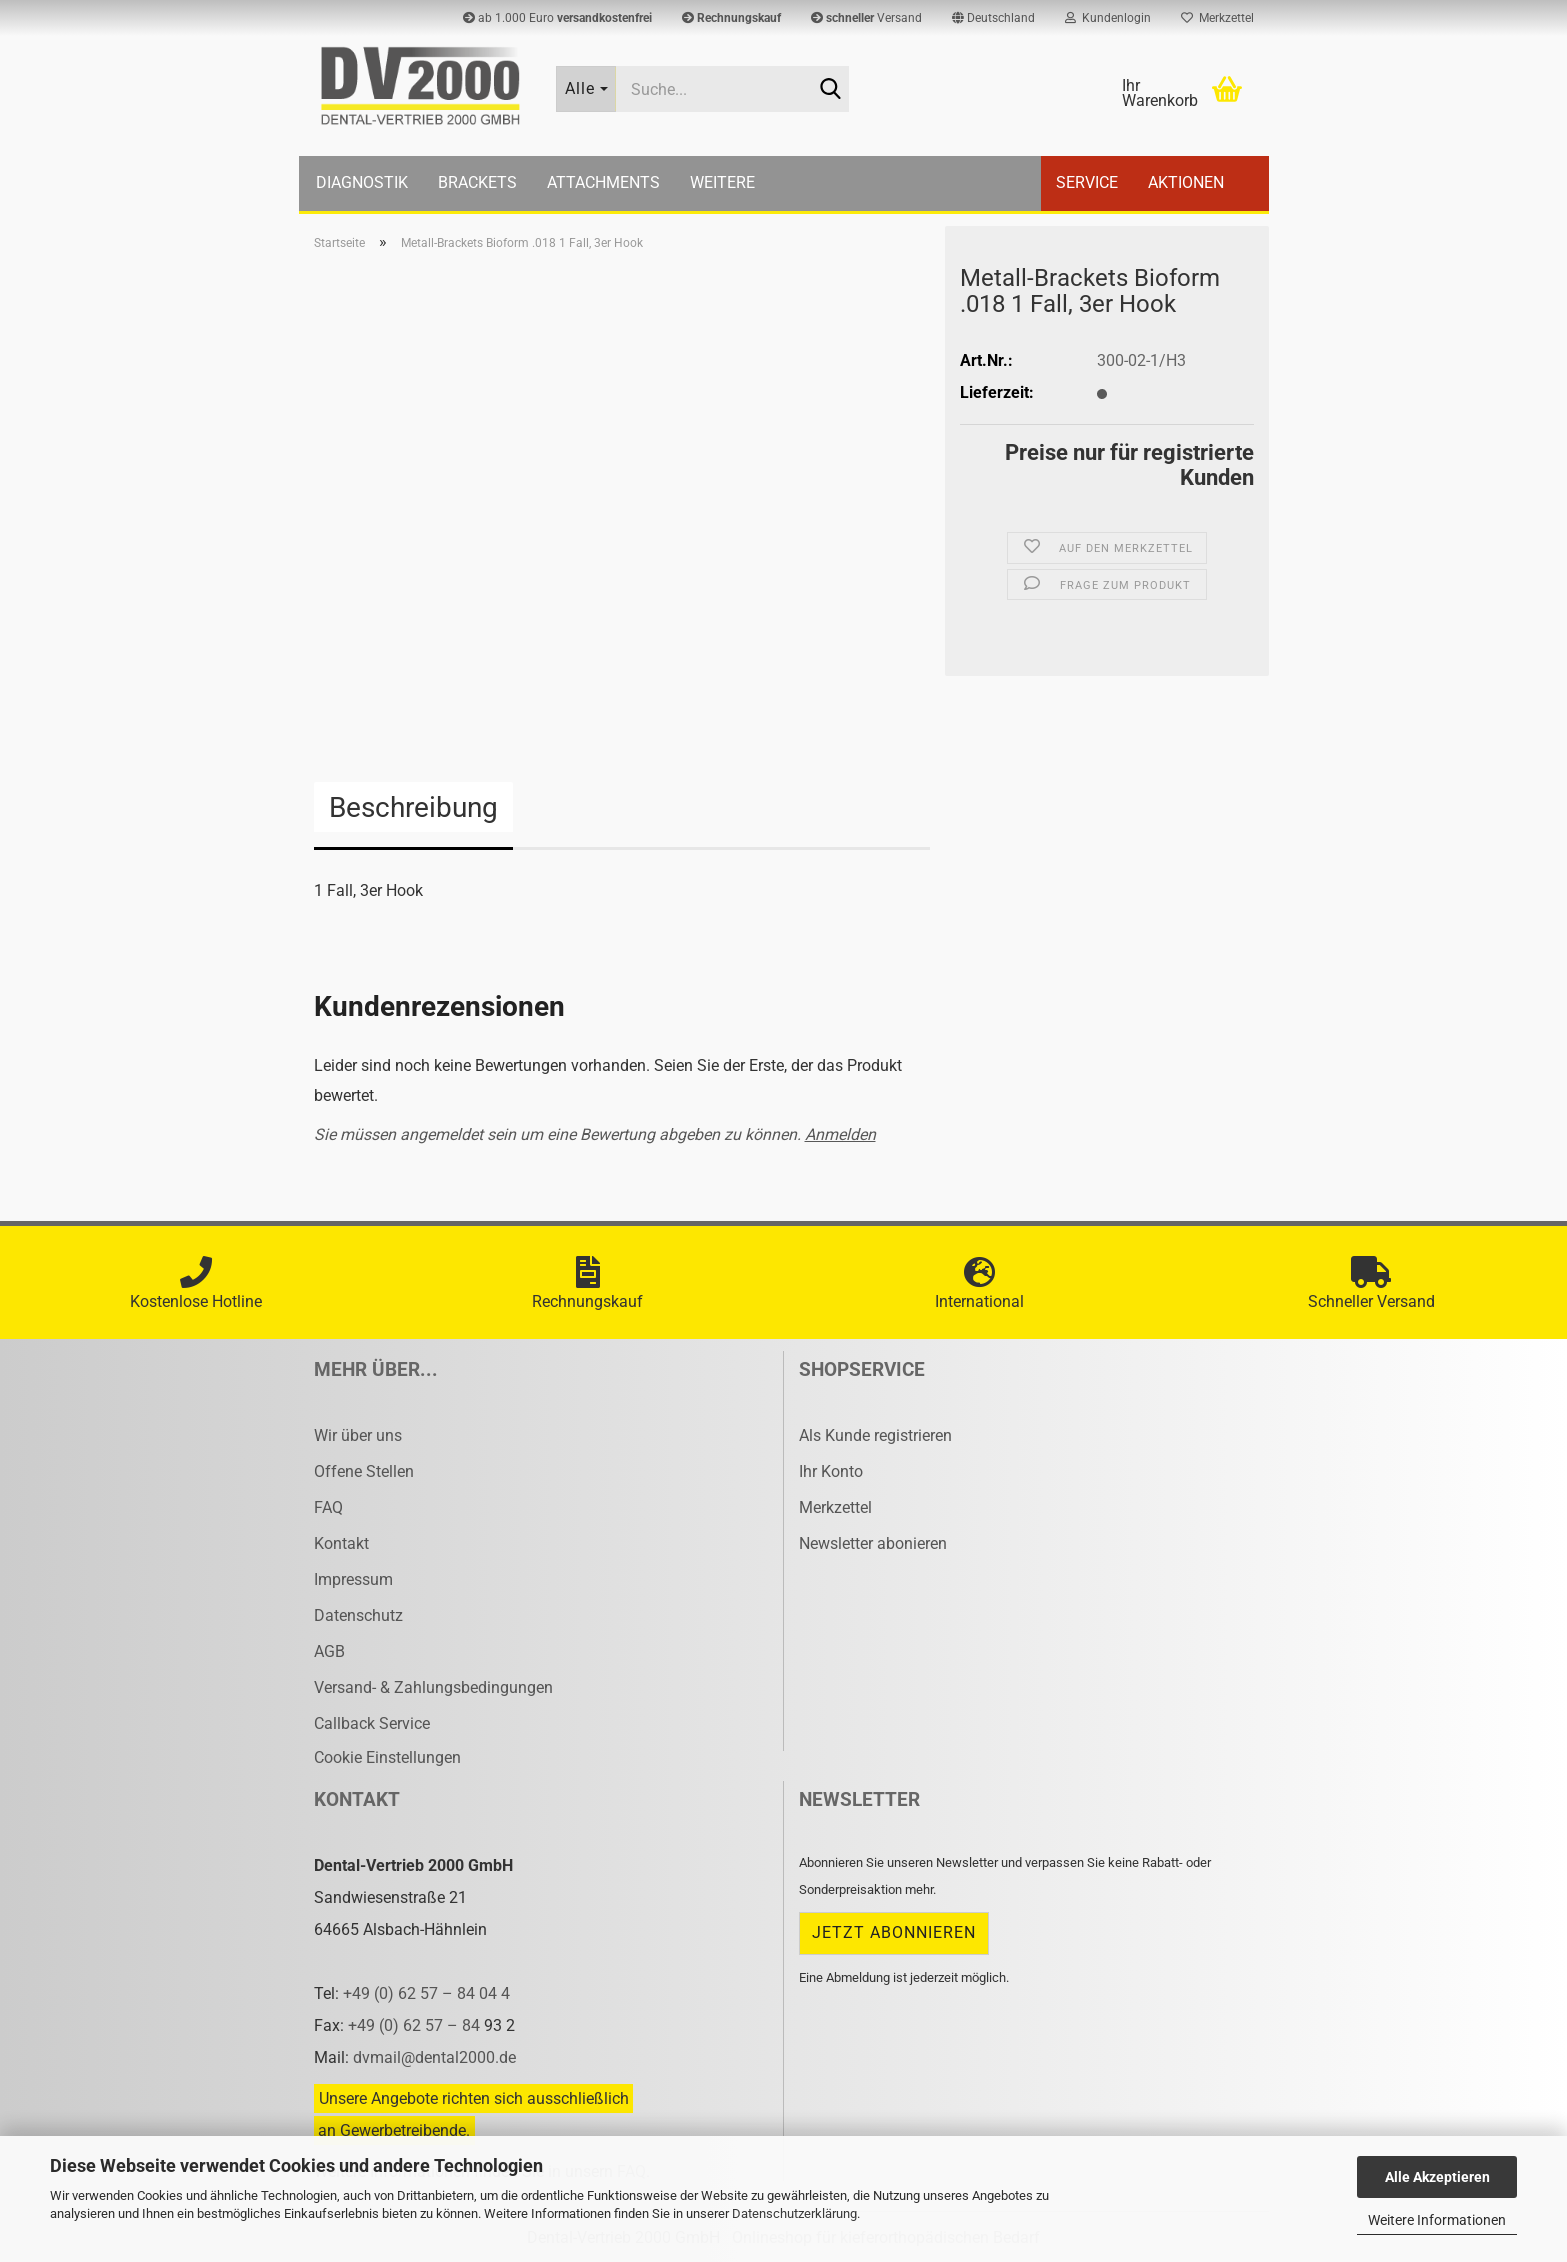 Image resolution: width=1567 pixels, height=2262 pixels. What do you see at coordinates (866, 18) in the screenshot?
I see `Versand` at bounding box center [866, 18].